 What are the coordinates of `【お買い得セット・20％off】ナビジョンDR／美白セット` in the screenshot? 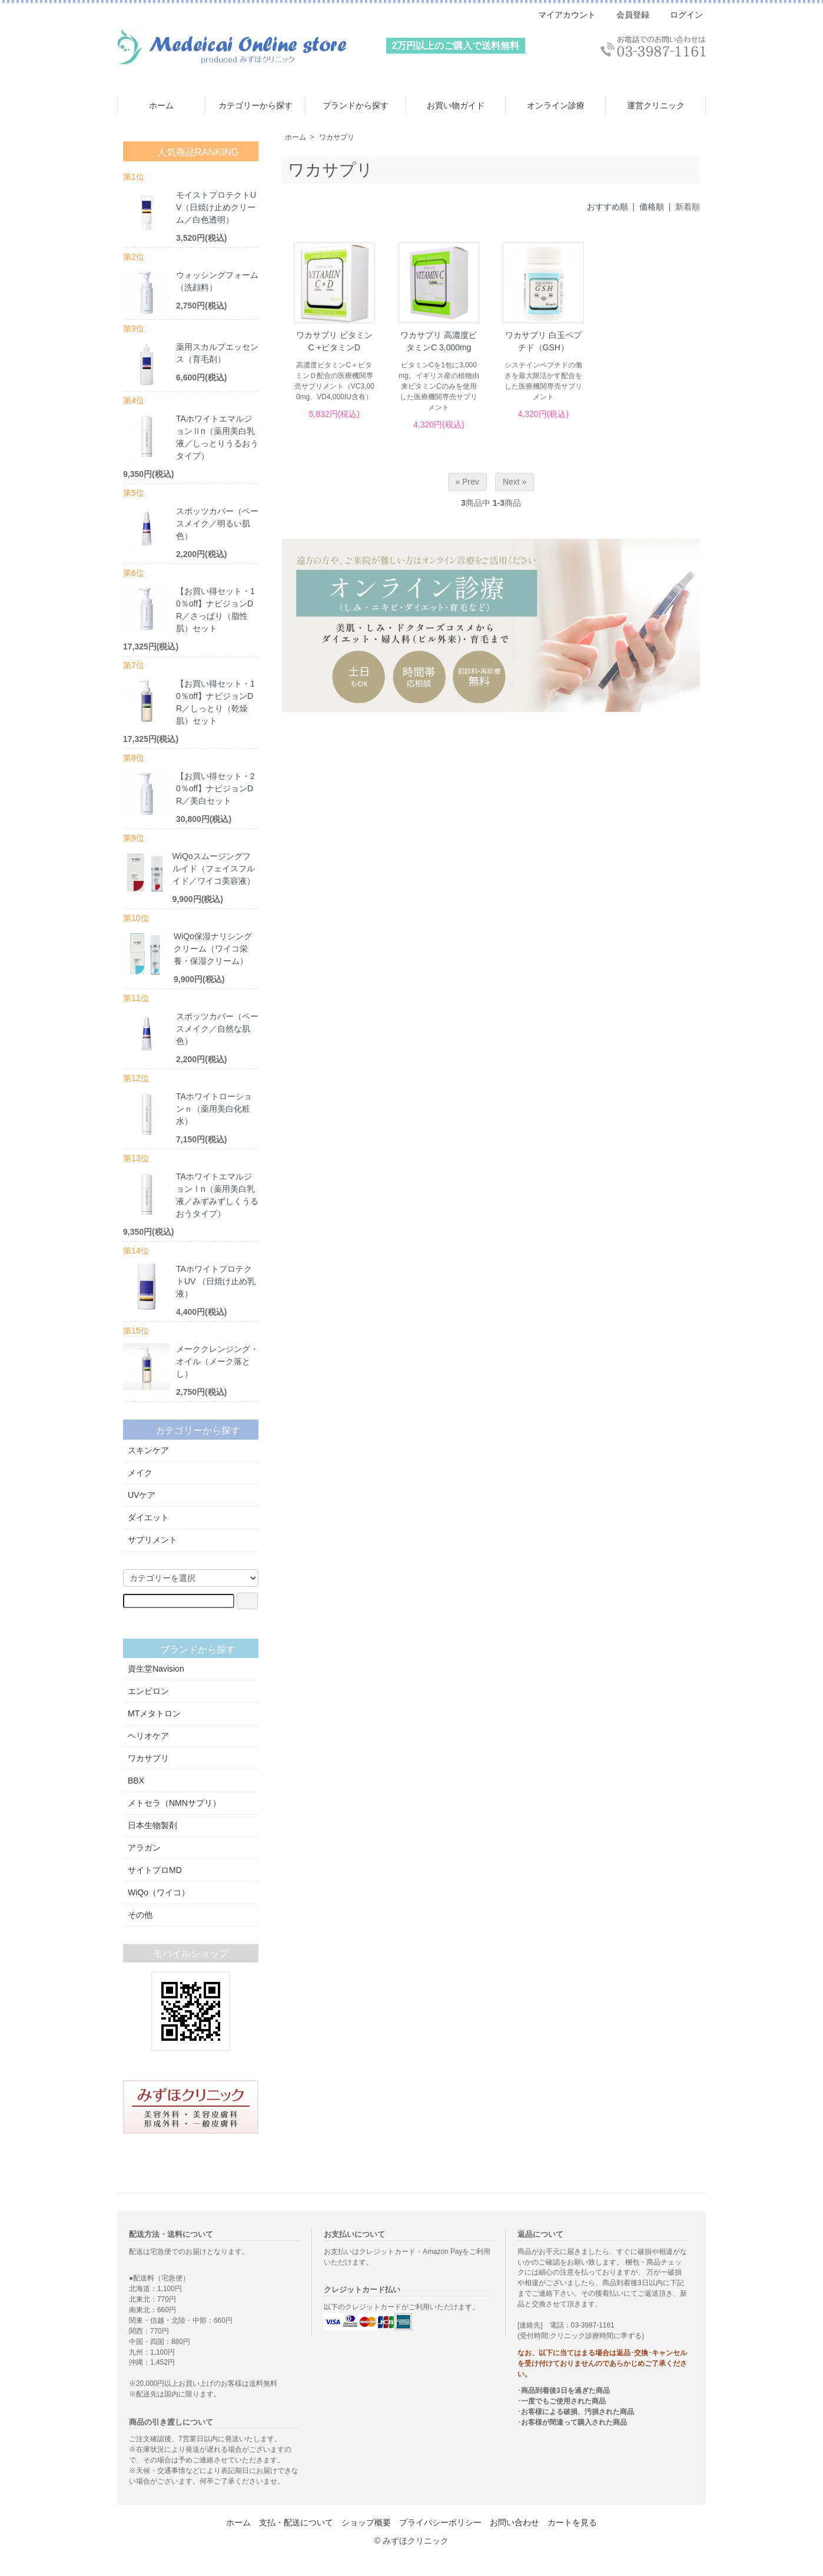 It's located at (215, 788).